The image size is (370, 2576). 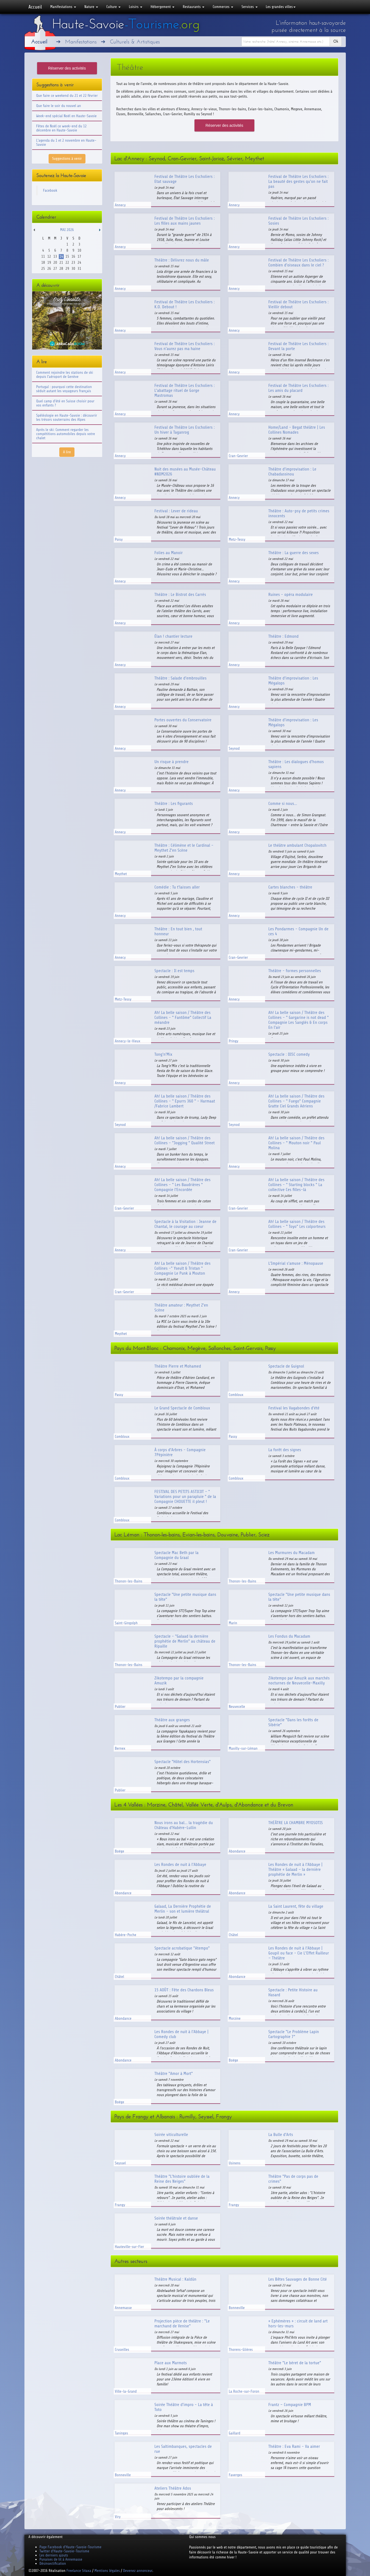 I want to click on Facebook, so click(x=50, y=190).